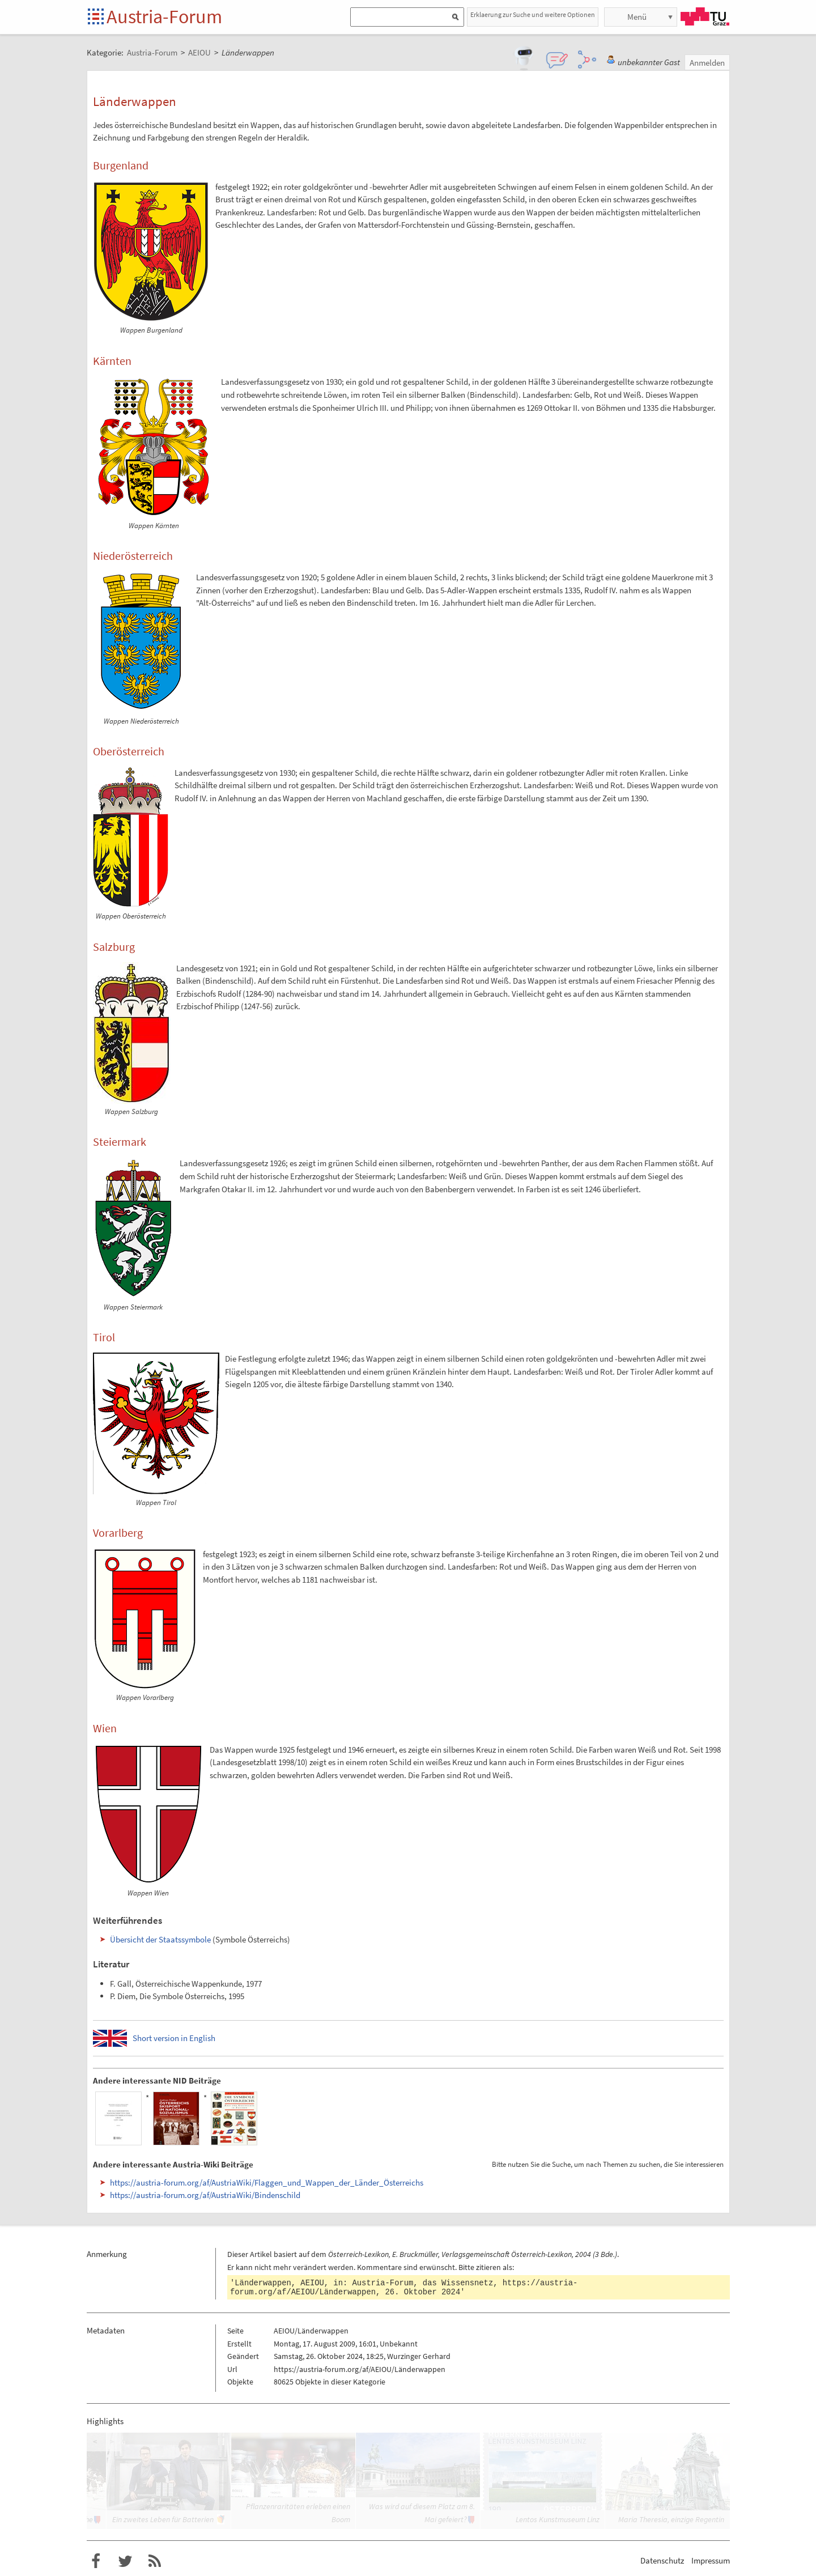 The height and width of the screenshot is (2576, 816). Describe the element at coordinates (266, 2182) in the screenshot. I see `https://austria-forum.org/af/AustriaWiki/Flaggen_und_Wappen_der_Länder_Österreichs` at that location.